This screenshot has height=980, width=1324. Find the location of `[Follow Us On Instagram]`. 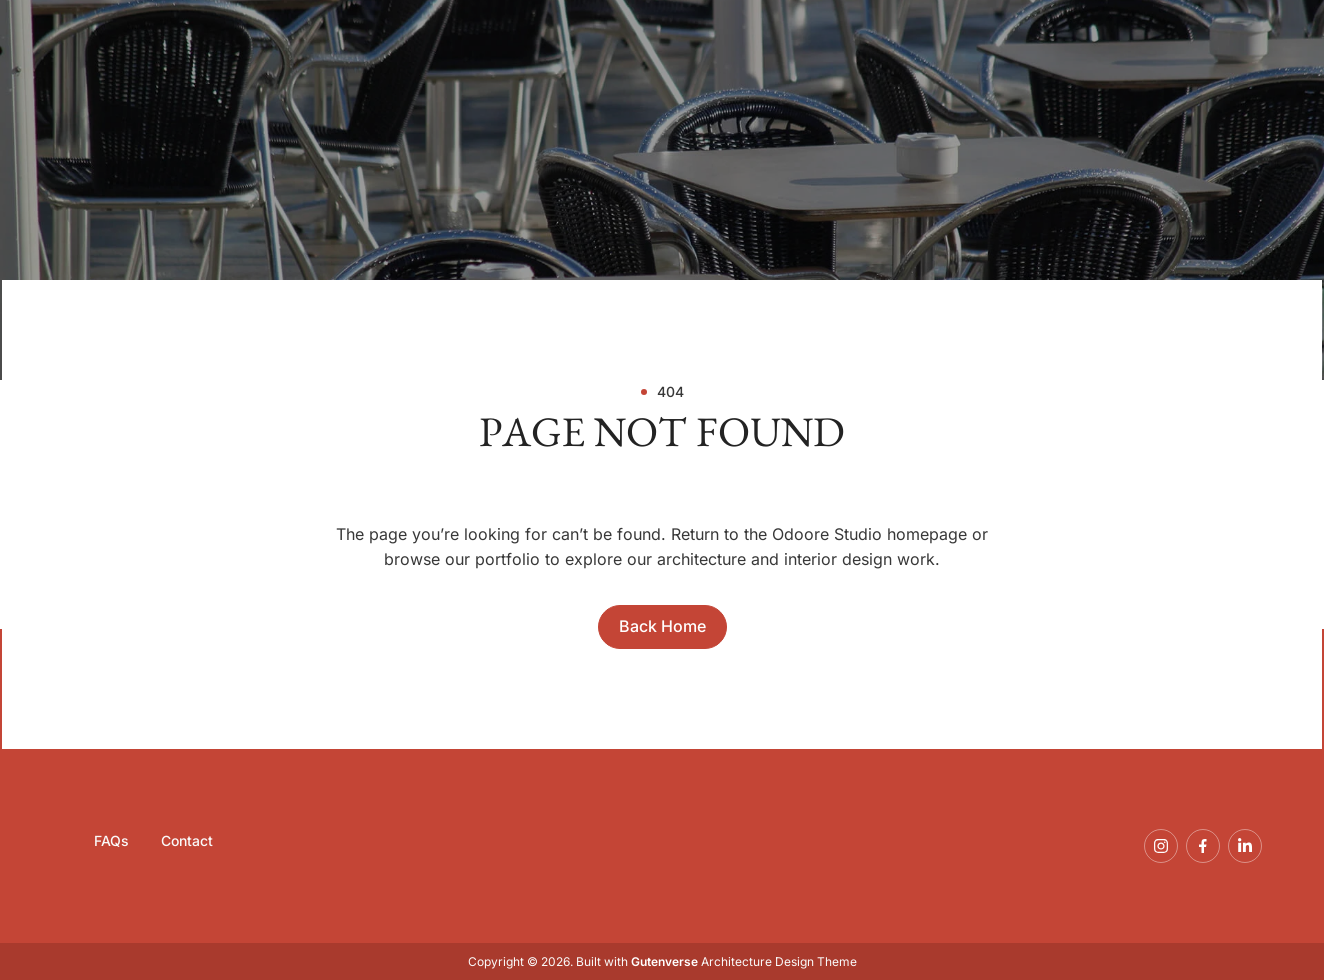

[Follow Us On Instagram] is located at coordinates (1161, 846).